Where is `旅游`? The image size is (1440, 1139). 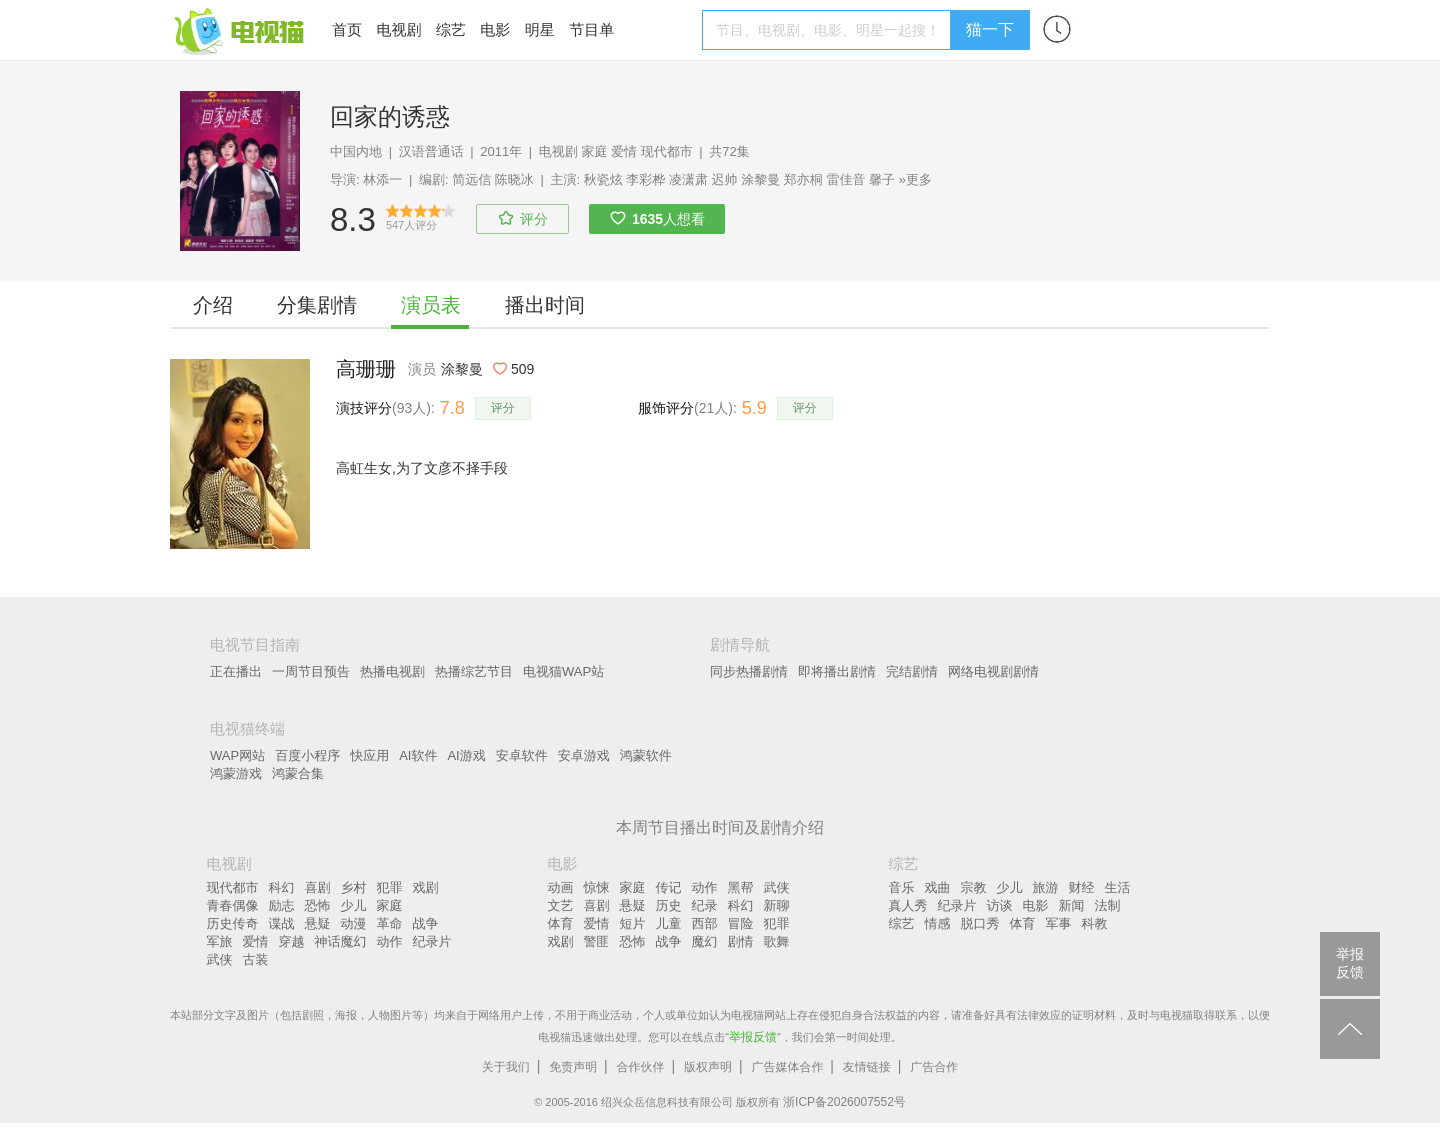
旅游 is located at coordinates (1046, 887).